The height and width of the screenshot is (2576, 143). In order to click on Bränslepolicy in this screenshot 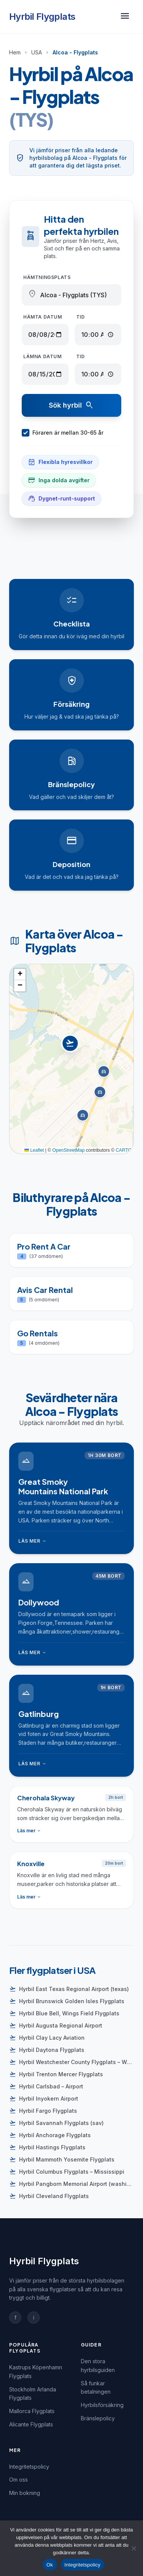, I will do `click(98, 2418)`.